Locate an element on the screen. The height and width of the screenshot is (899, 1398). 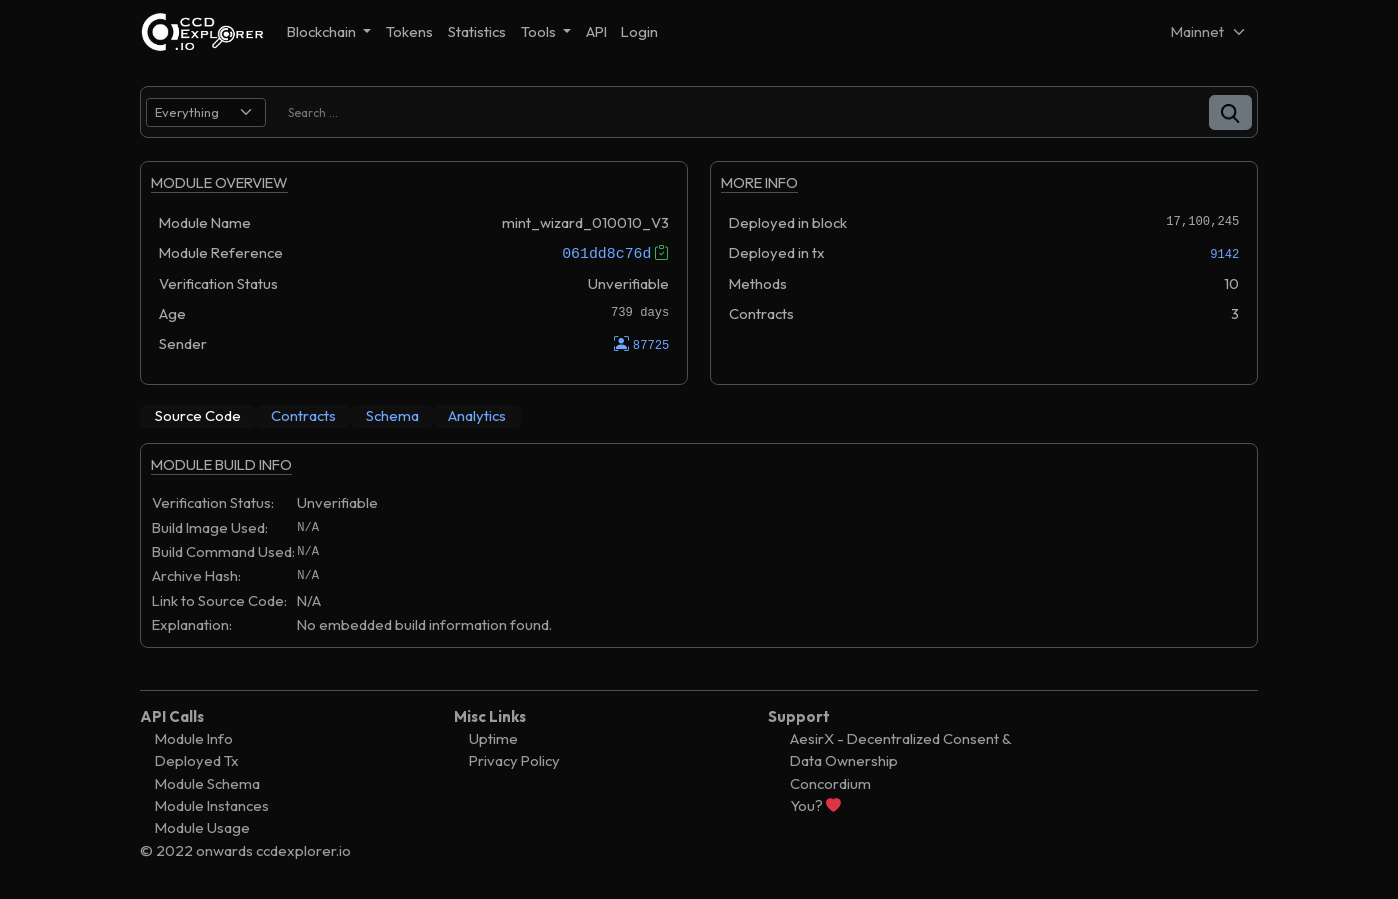
API [button] is located at coordinates (596, 31).